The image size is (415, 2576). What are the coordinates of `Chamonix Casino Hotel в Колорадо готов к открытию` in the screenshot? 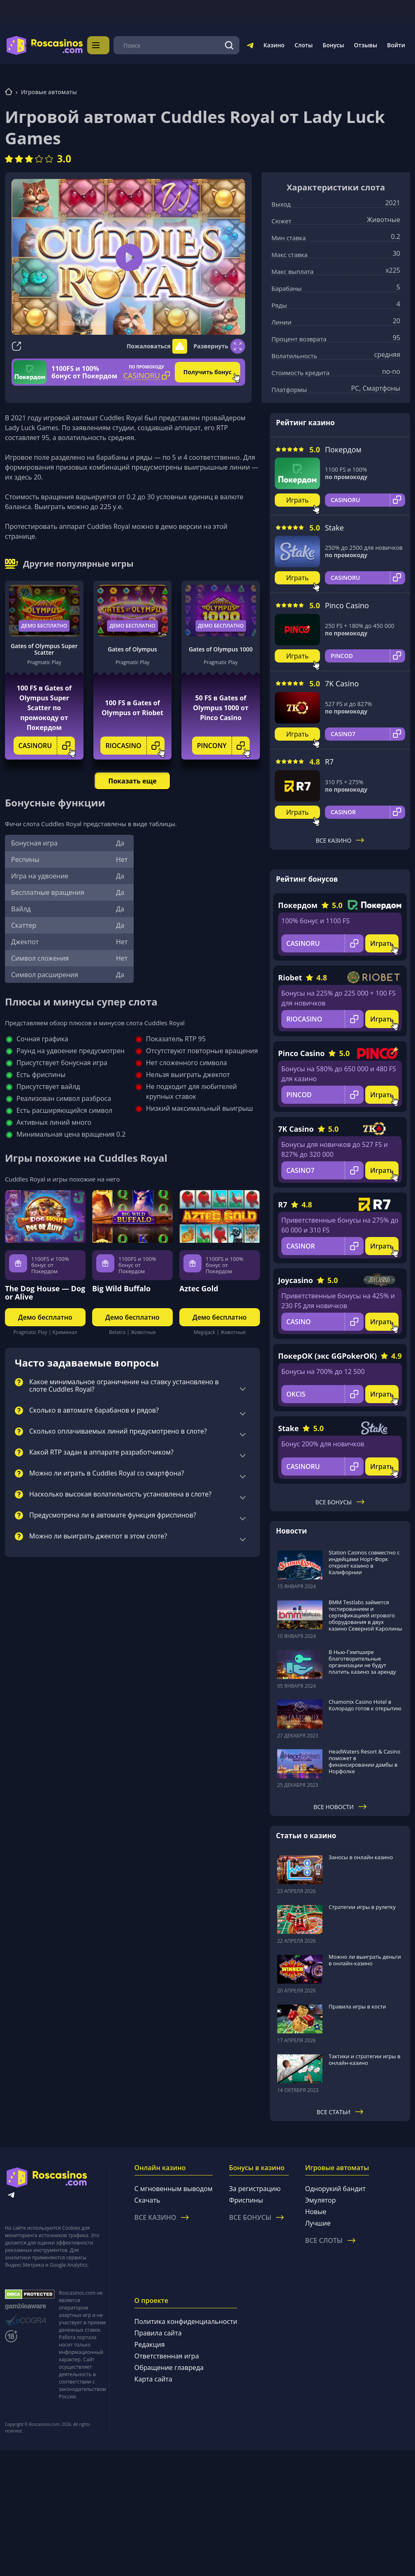 It's located at (365, 1704).